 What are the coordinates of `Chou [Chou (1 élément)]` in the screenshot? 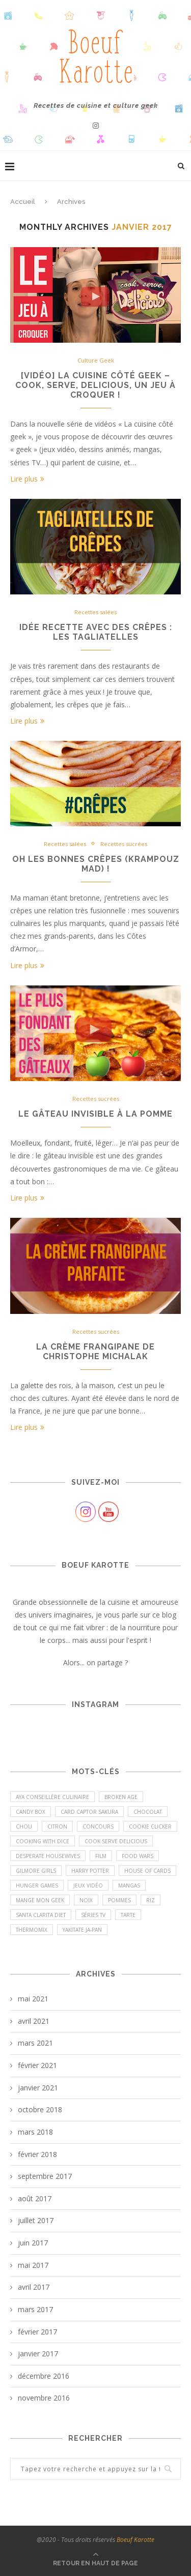 It's located at (24, 1826).